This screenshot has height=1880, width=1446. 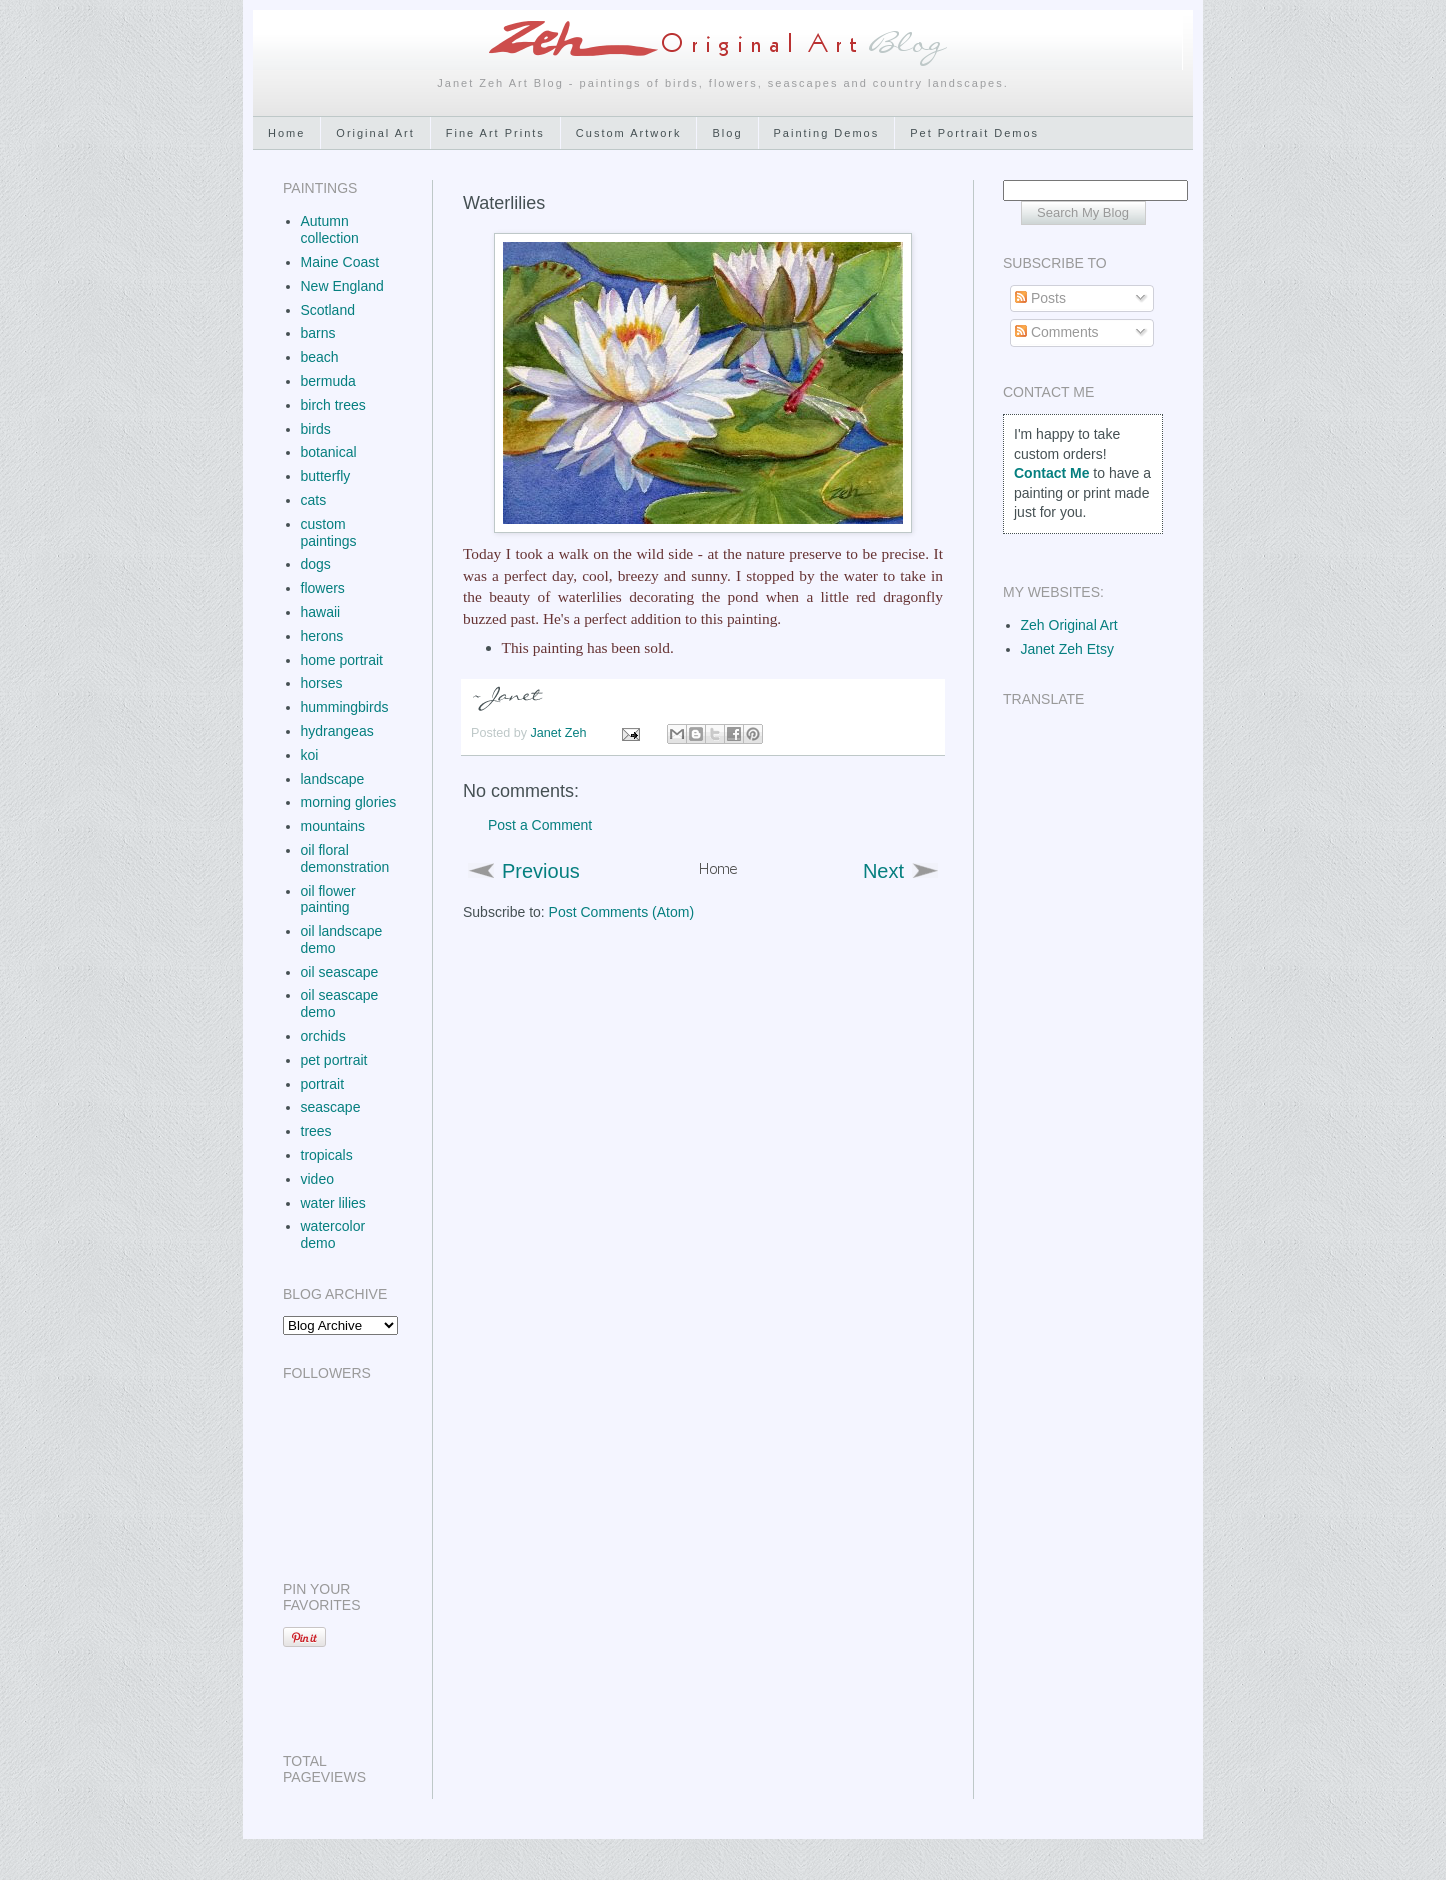 What do you see at coordinates (331, 1107) in the screenshot?
I see `seascape` at bounding box center [331, 1107].